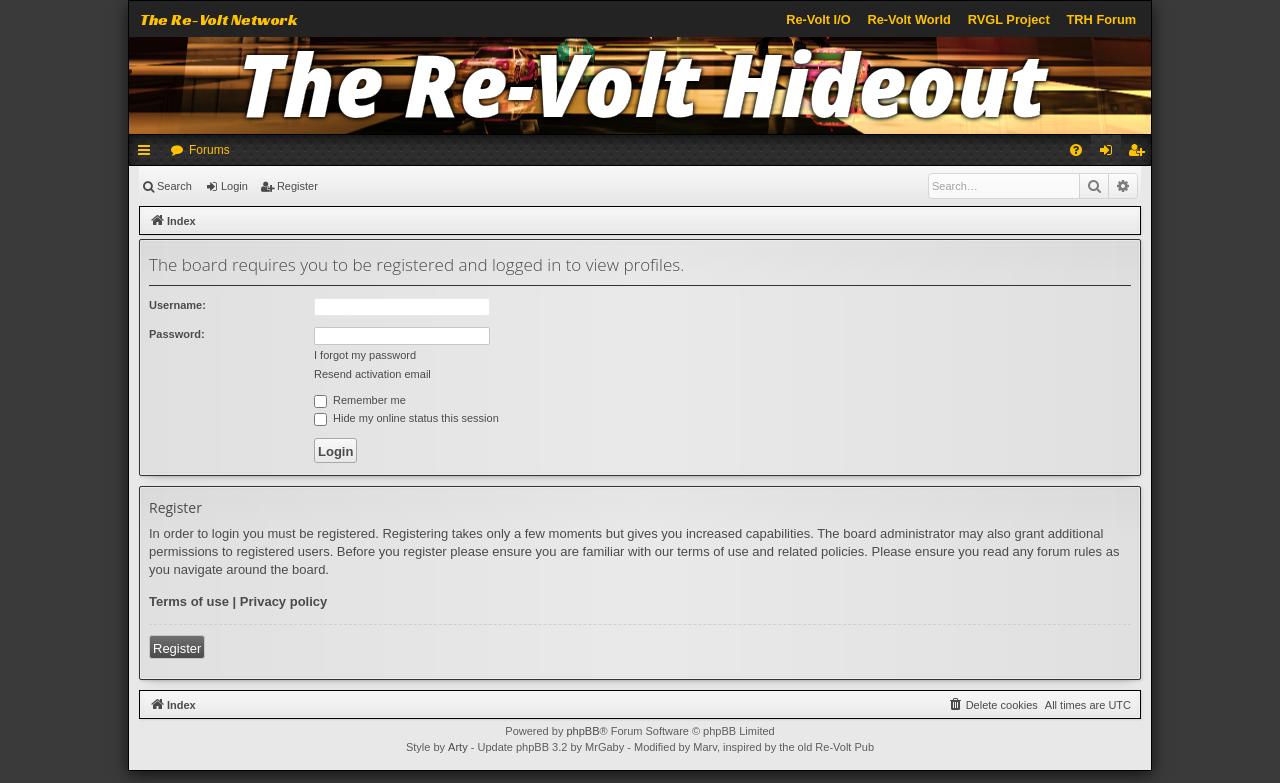 The height and width of the screenshot is (783, 1280). What do you see at coordinates (297, 186) in the screenshot?
I see `Register` at bounding box center [297, 186].